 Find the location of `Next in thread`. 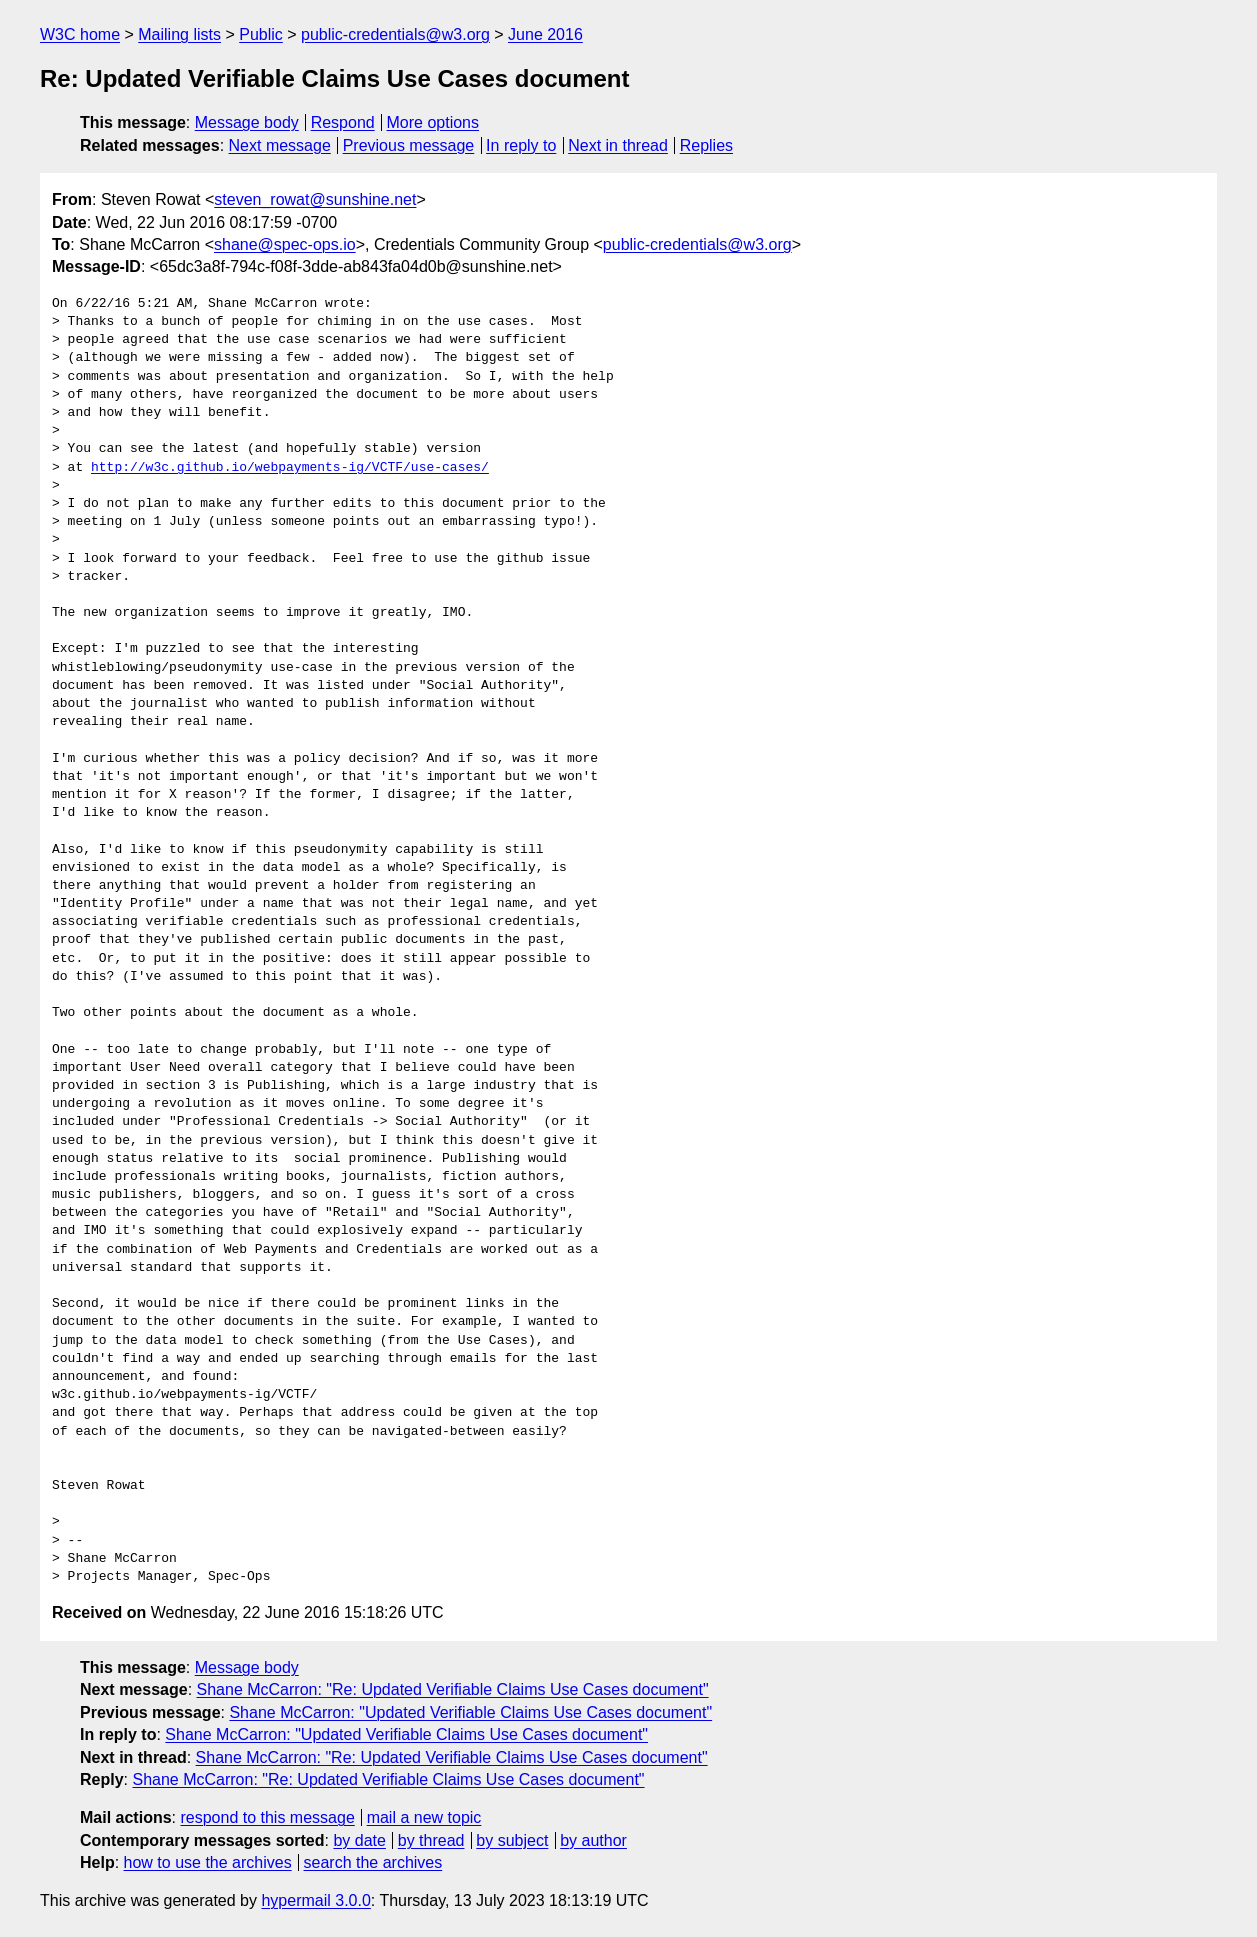

Next in thread is located at coordinates (618, 145).